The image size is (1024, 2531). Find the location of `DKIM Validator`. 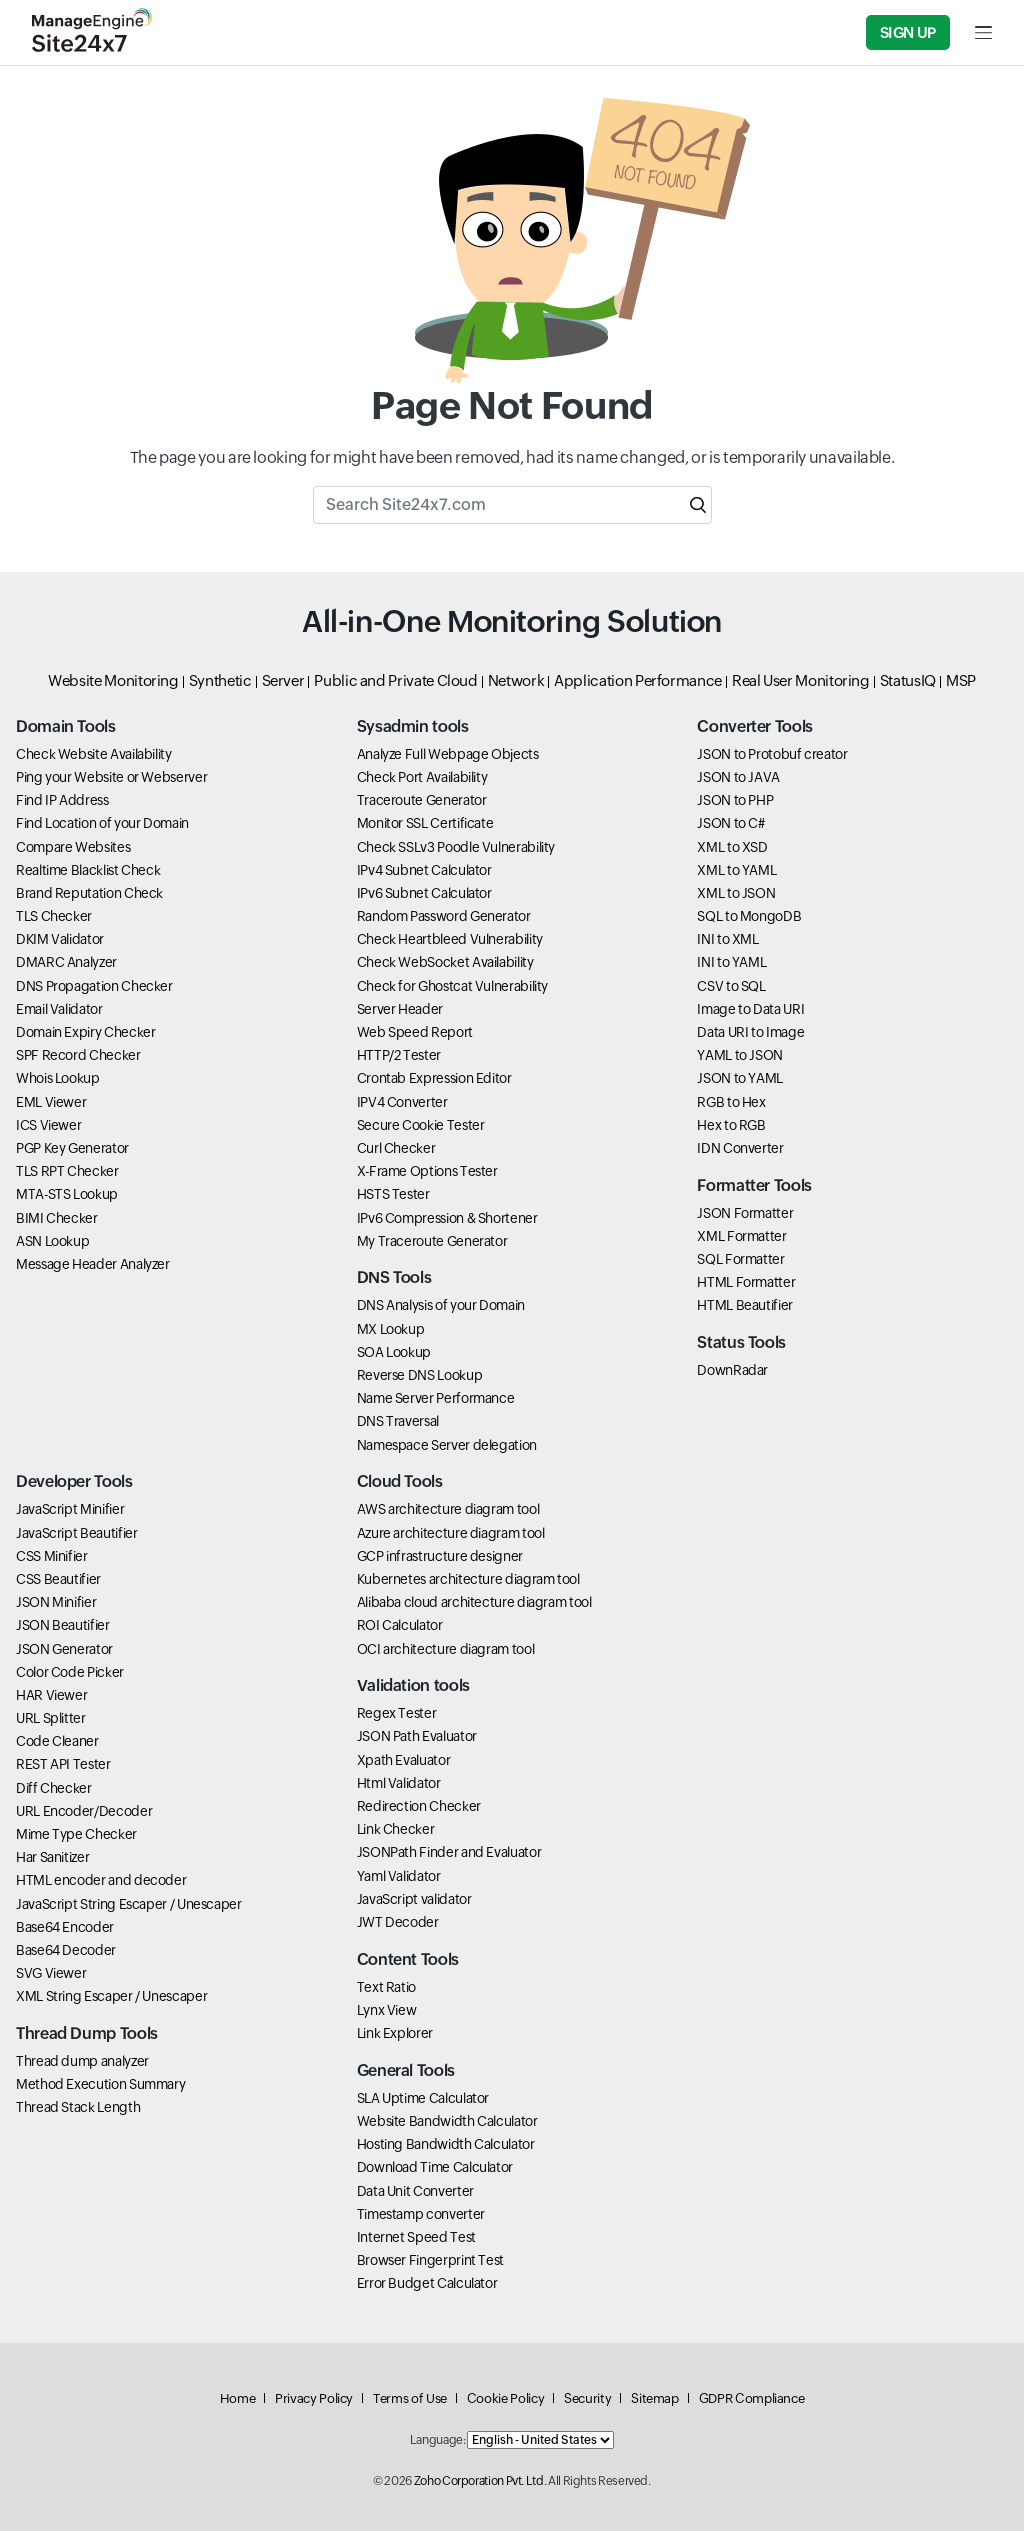

DKIM Validator is located at coordinates (60, 939).